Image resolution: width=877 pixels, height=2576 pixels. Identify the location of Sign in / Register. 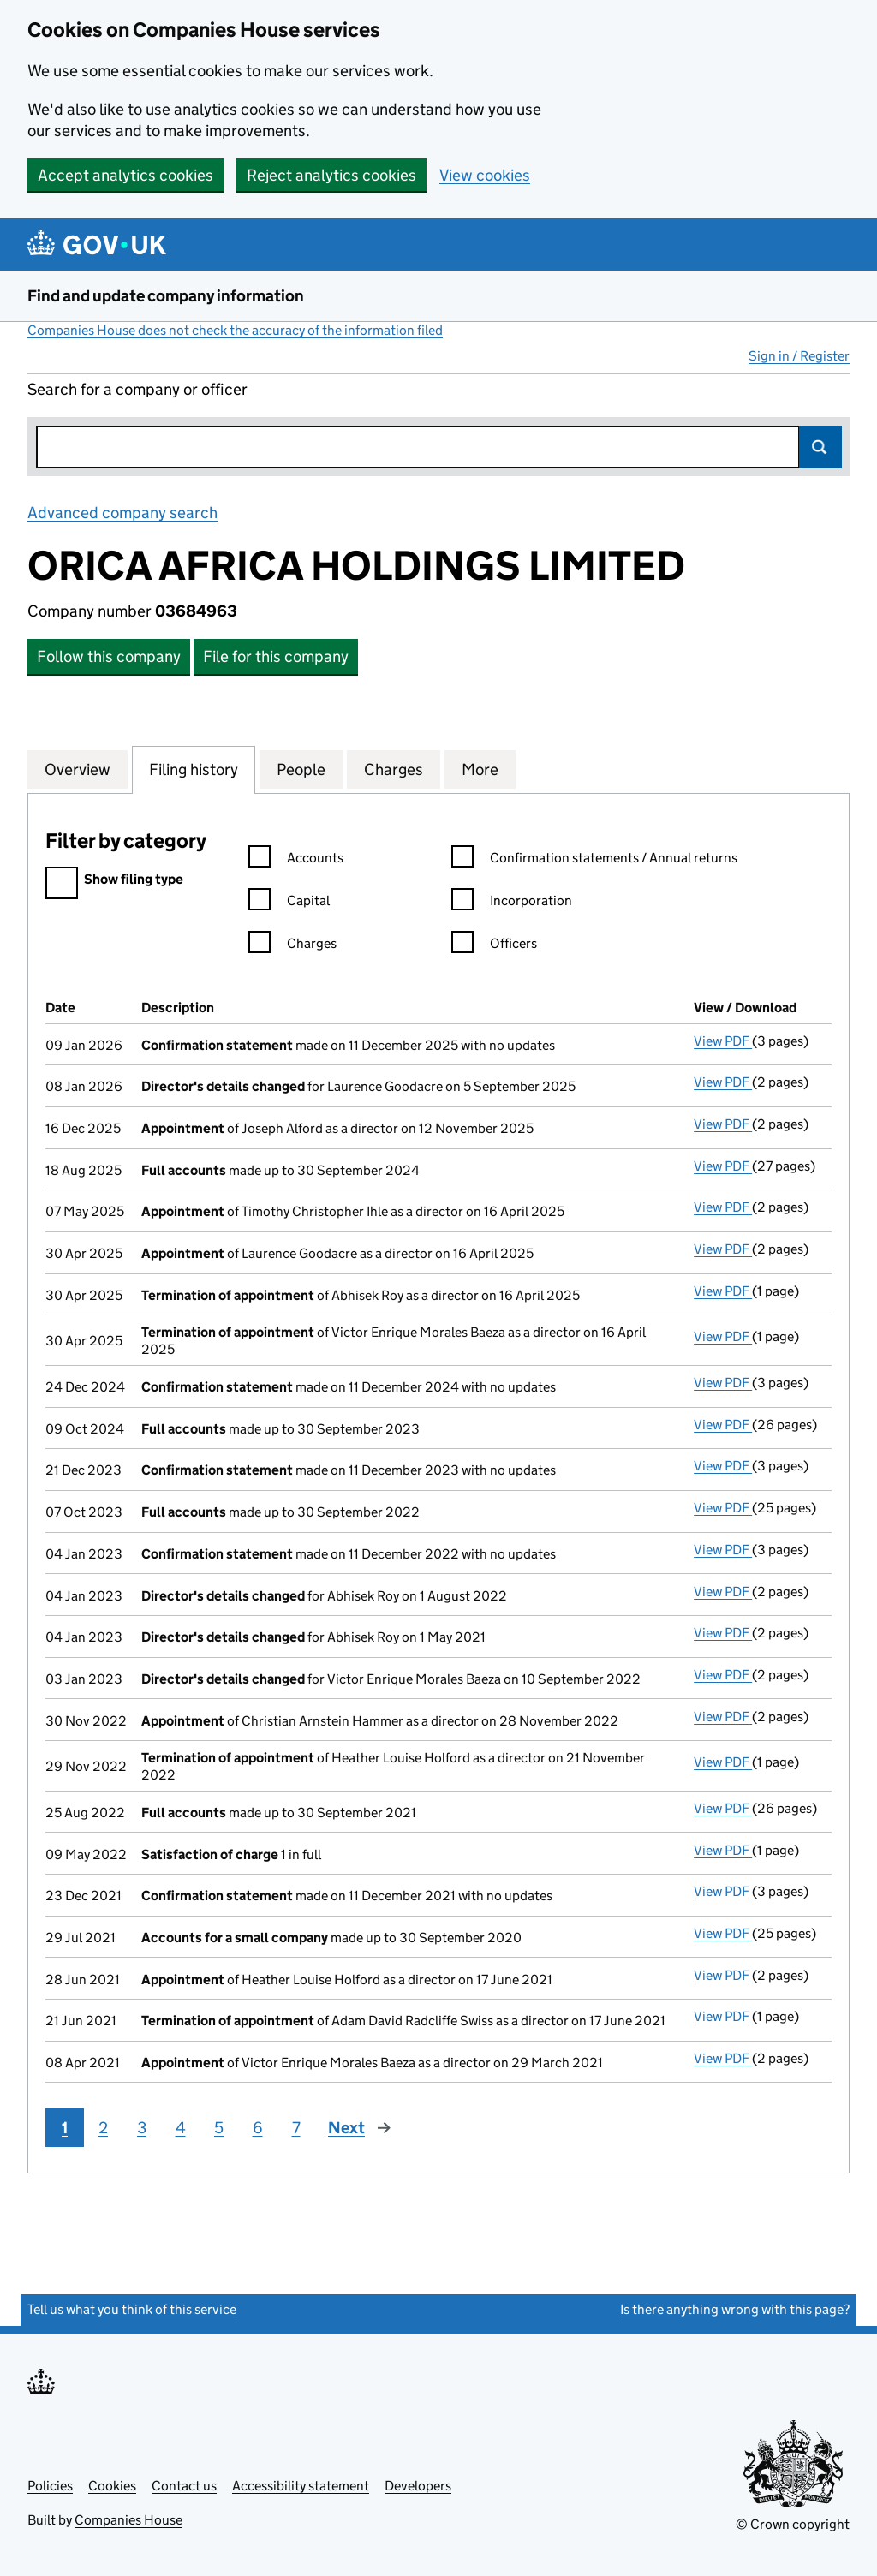
(799, 356).